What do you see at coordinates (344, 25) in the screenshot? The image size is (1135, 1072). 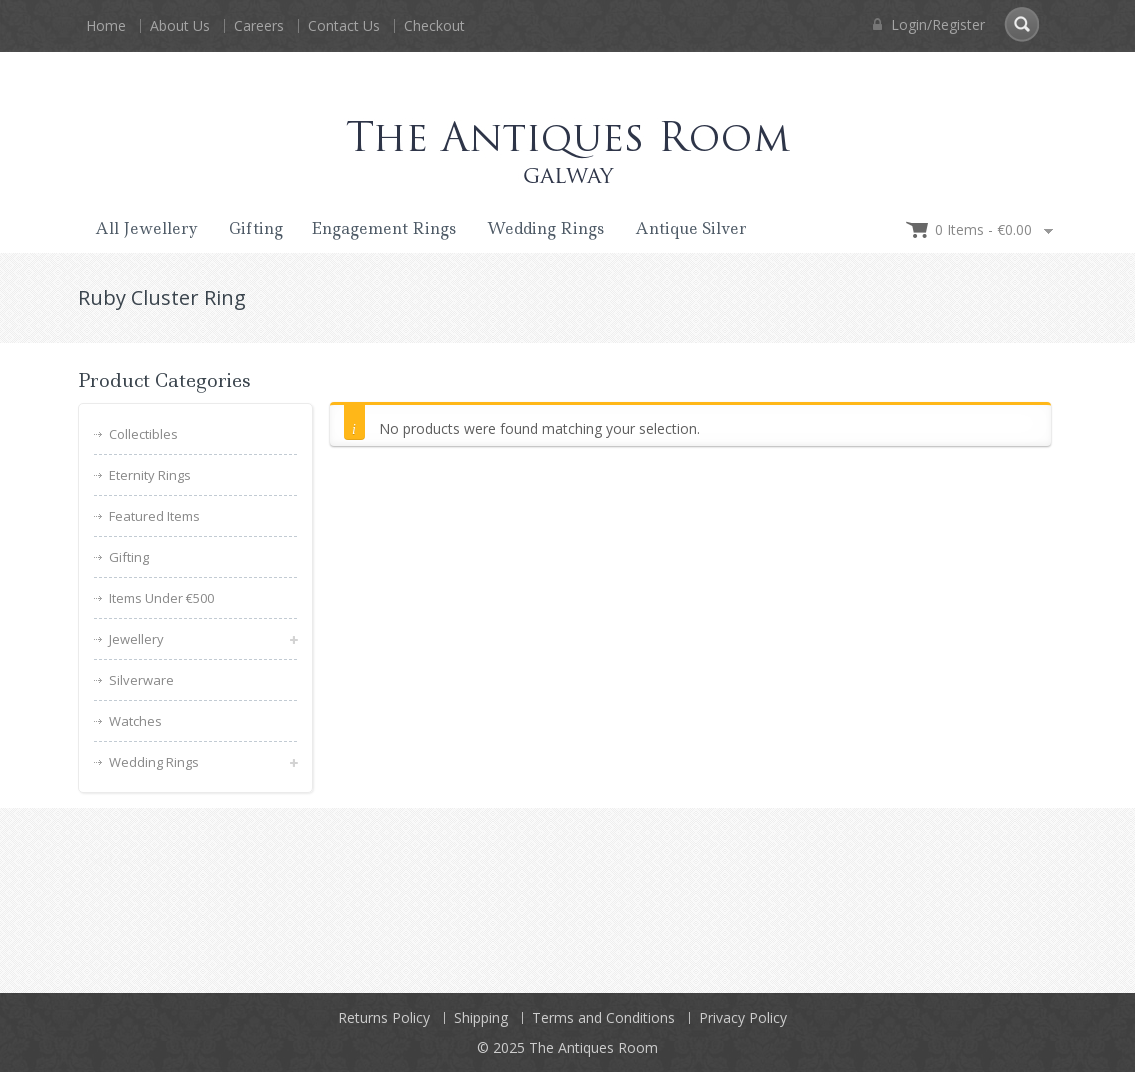 I see `Contact Us` at bounding box center [344, 25].